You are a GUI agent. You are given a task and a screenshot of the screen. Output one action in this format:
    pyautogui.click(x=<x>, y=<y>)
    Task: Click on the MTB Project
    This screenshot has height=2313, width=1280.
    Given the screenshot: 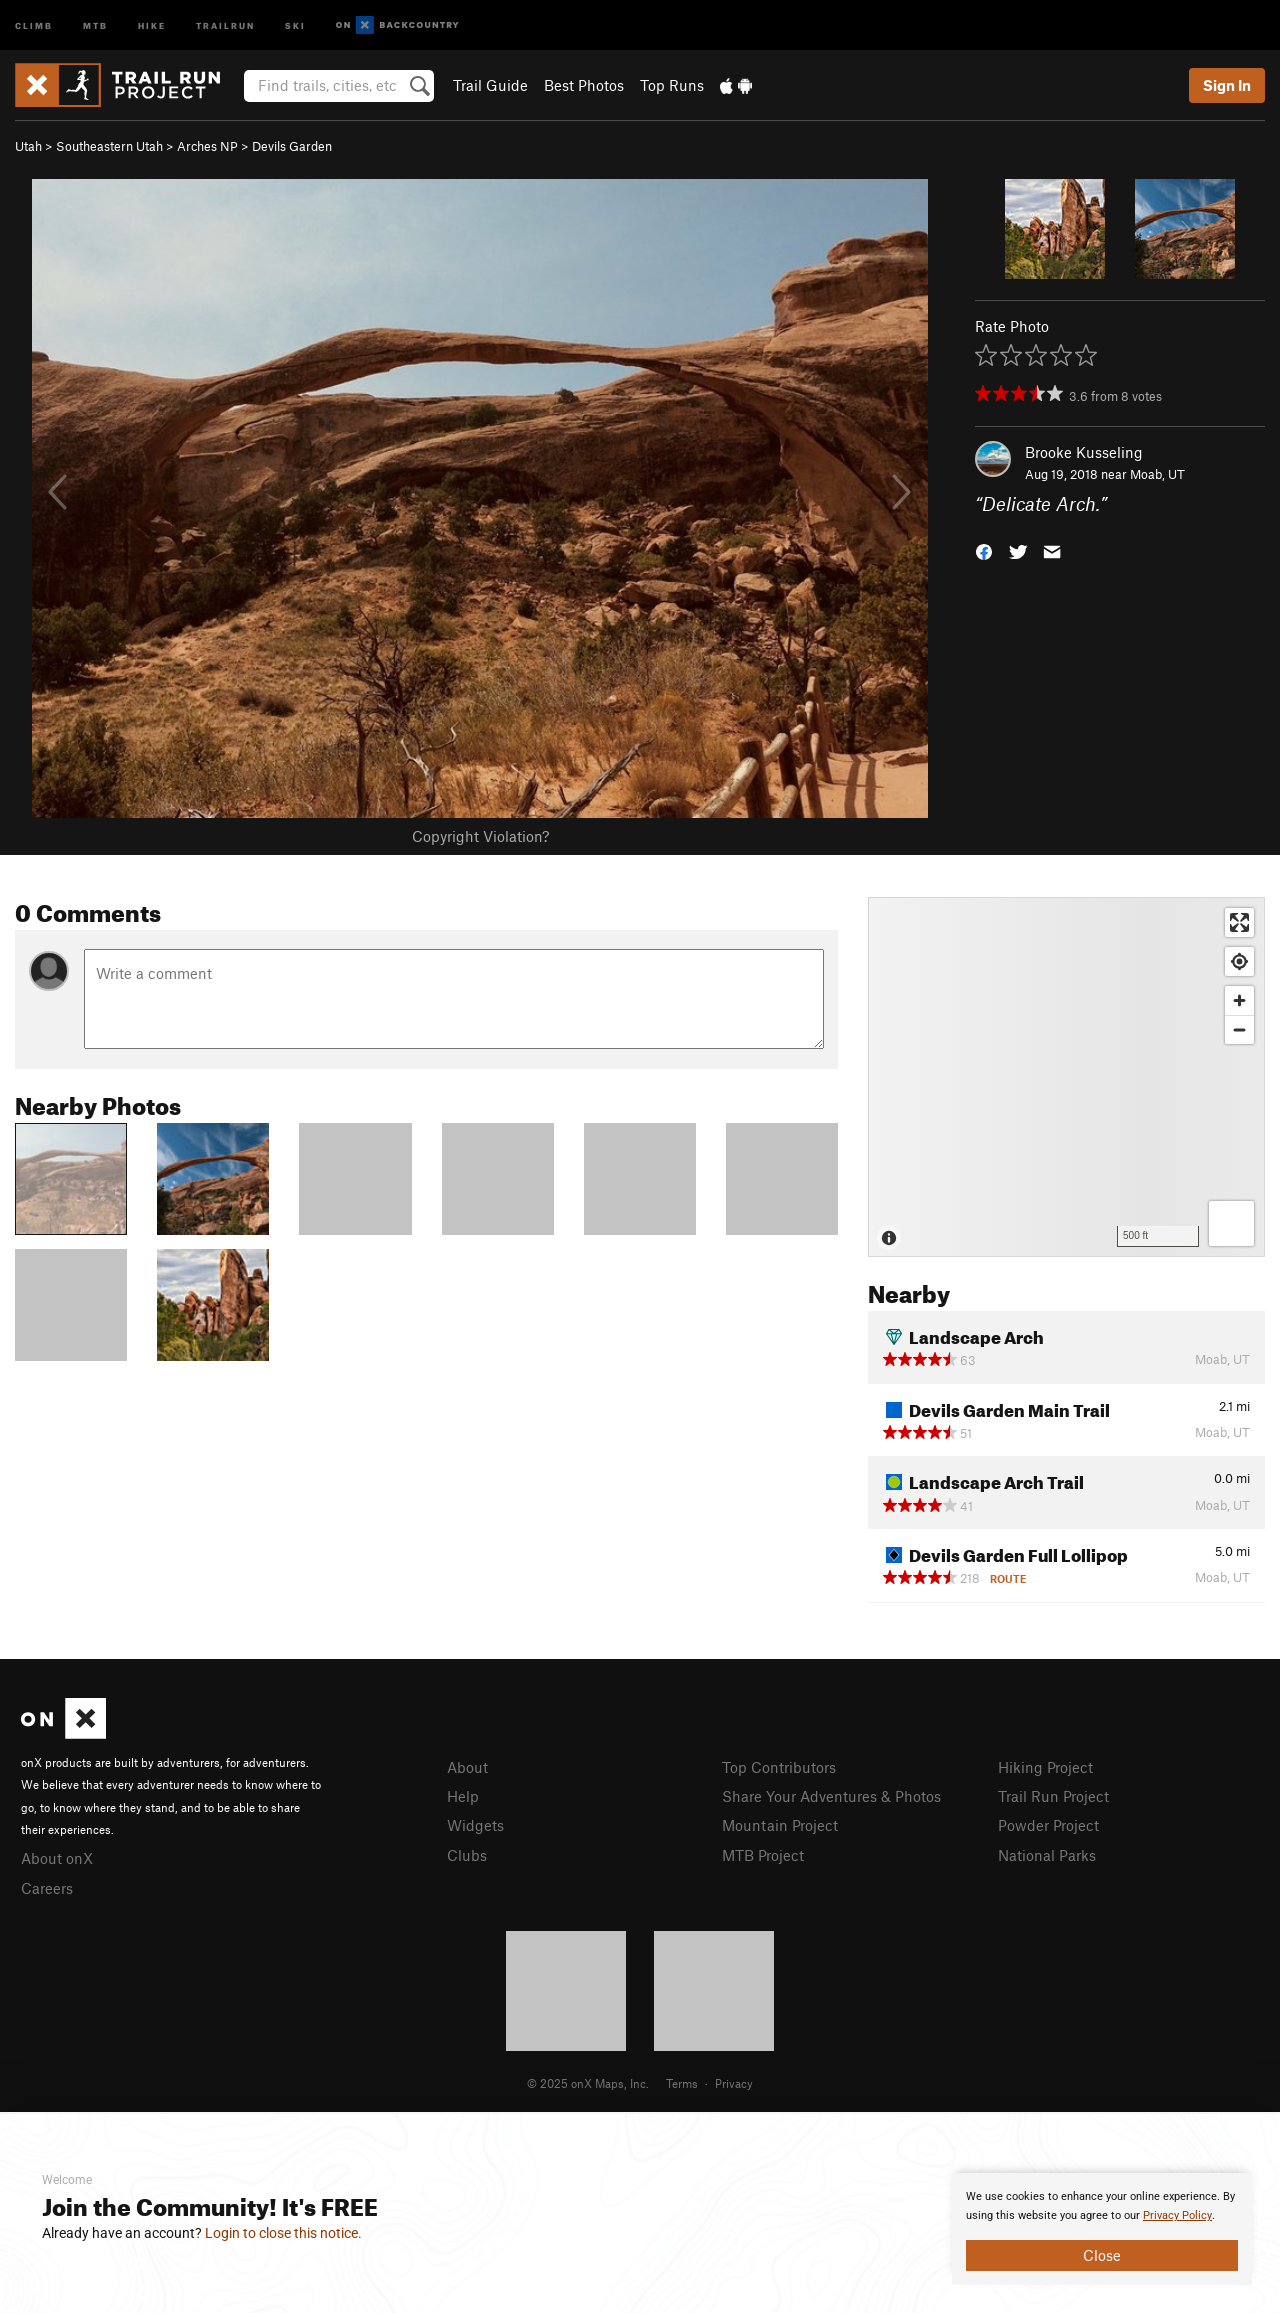 What is the action you would take?
    pyautogui.click(x=763, y=1855)
    